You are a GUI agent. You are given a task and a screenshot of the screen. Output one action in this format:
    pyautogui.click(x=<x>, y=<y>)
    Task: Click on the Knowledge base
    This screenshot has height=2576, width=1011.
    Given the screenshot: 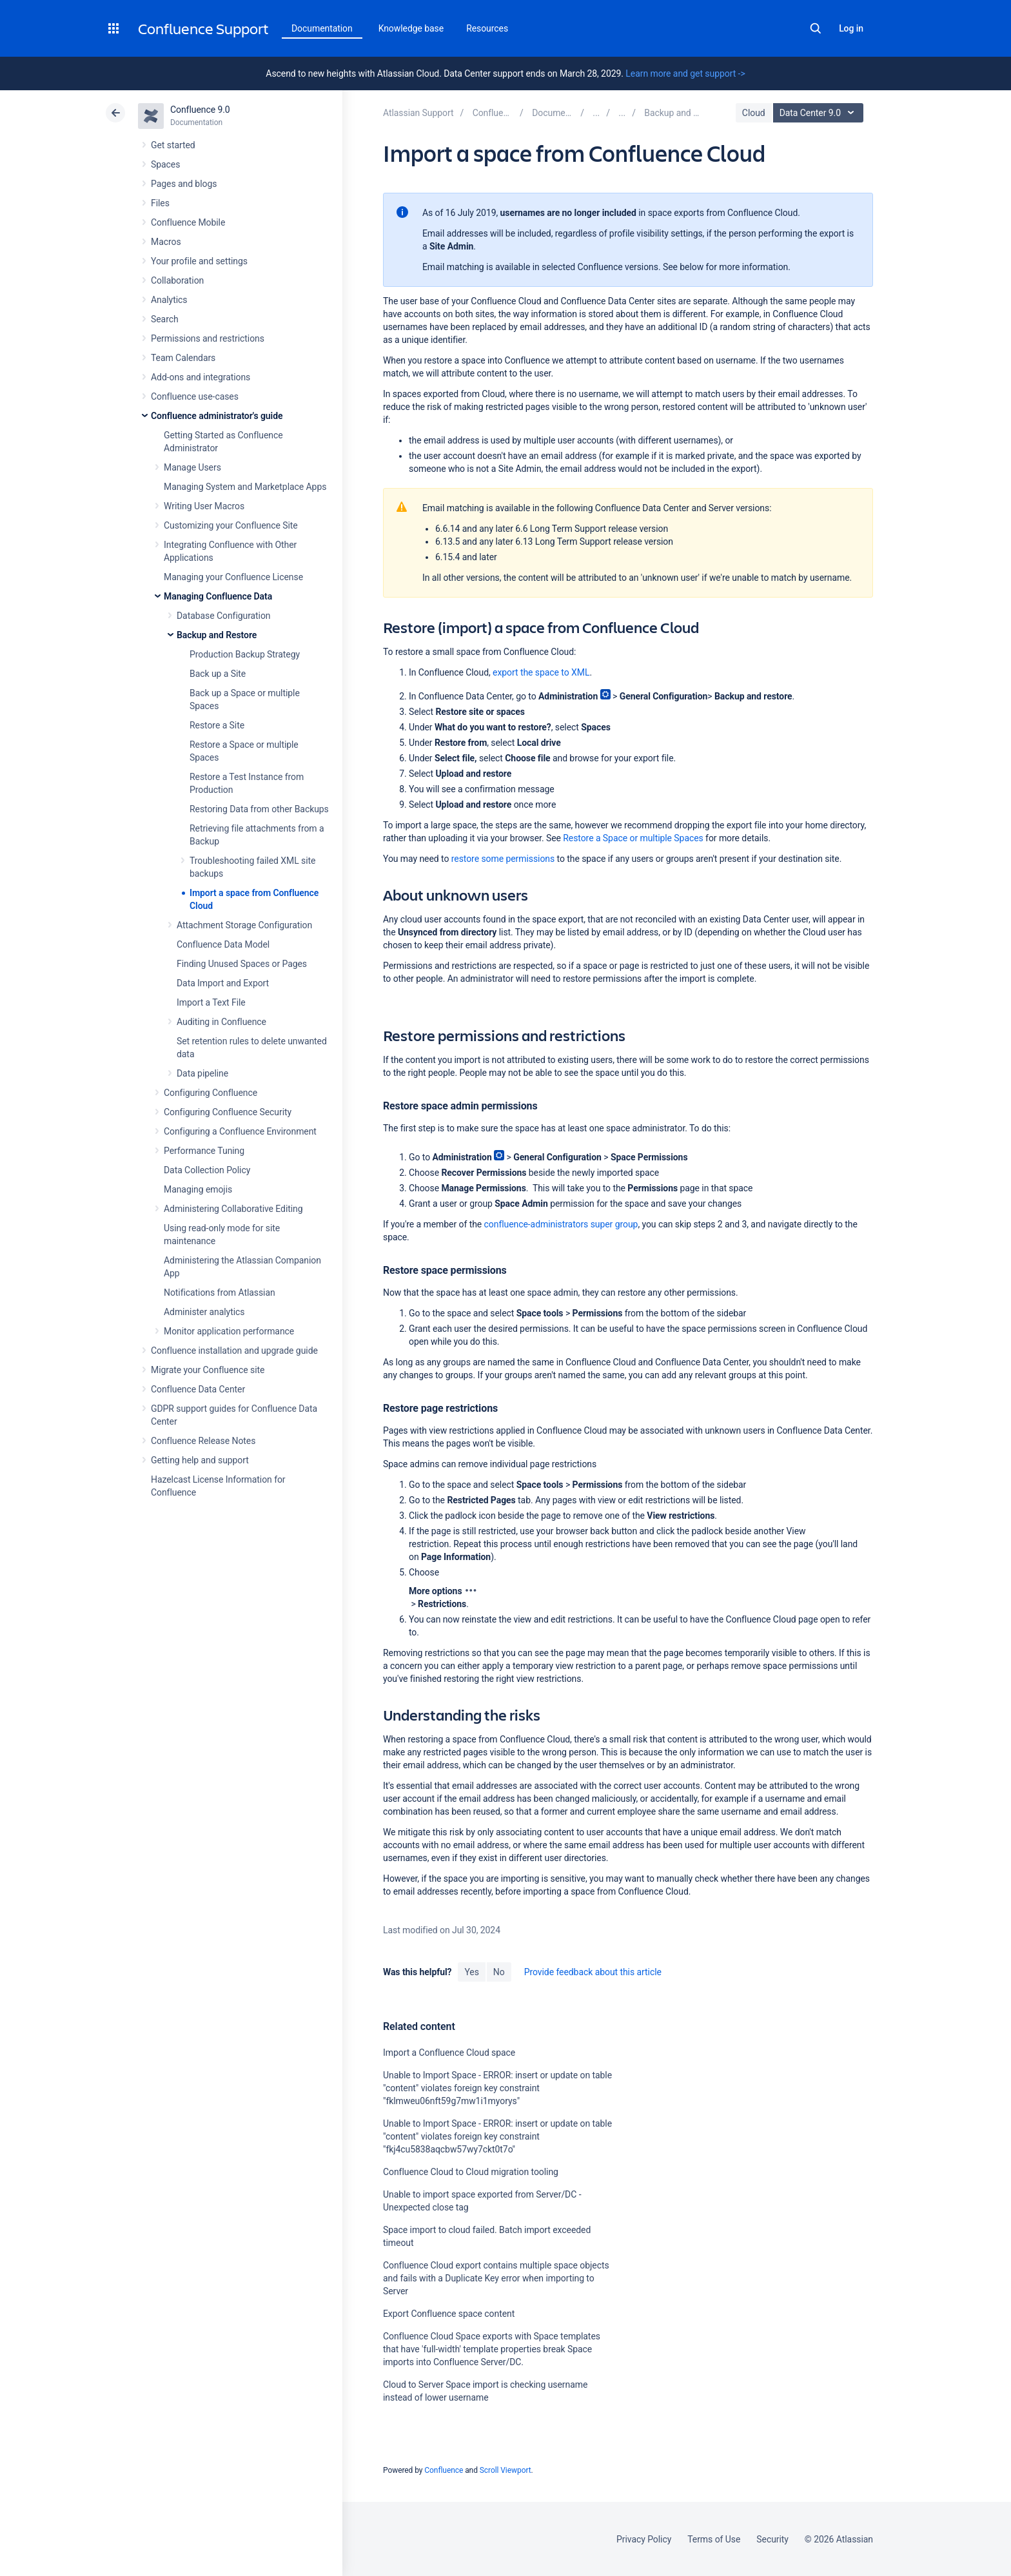 What is the action you would take?
    pyautogui.click(x=411, y=28)
    